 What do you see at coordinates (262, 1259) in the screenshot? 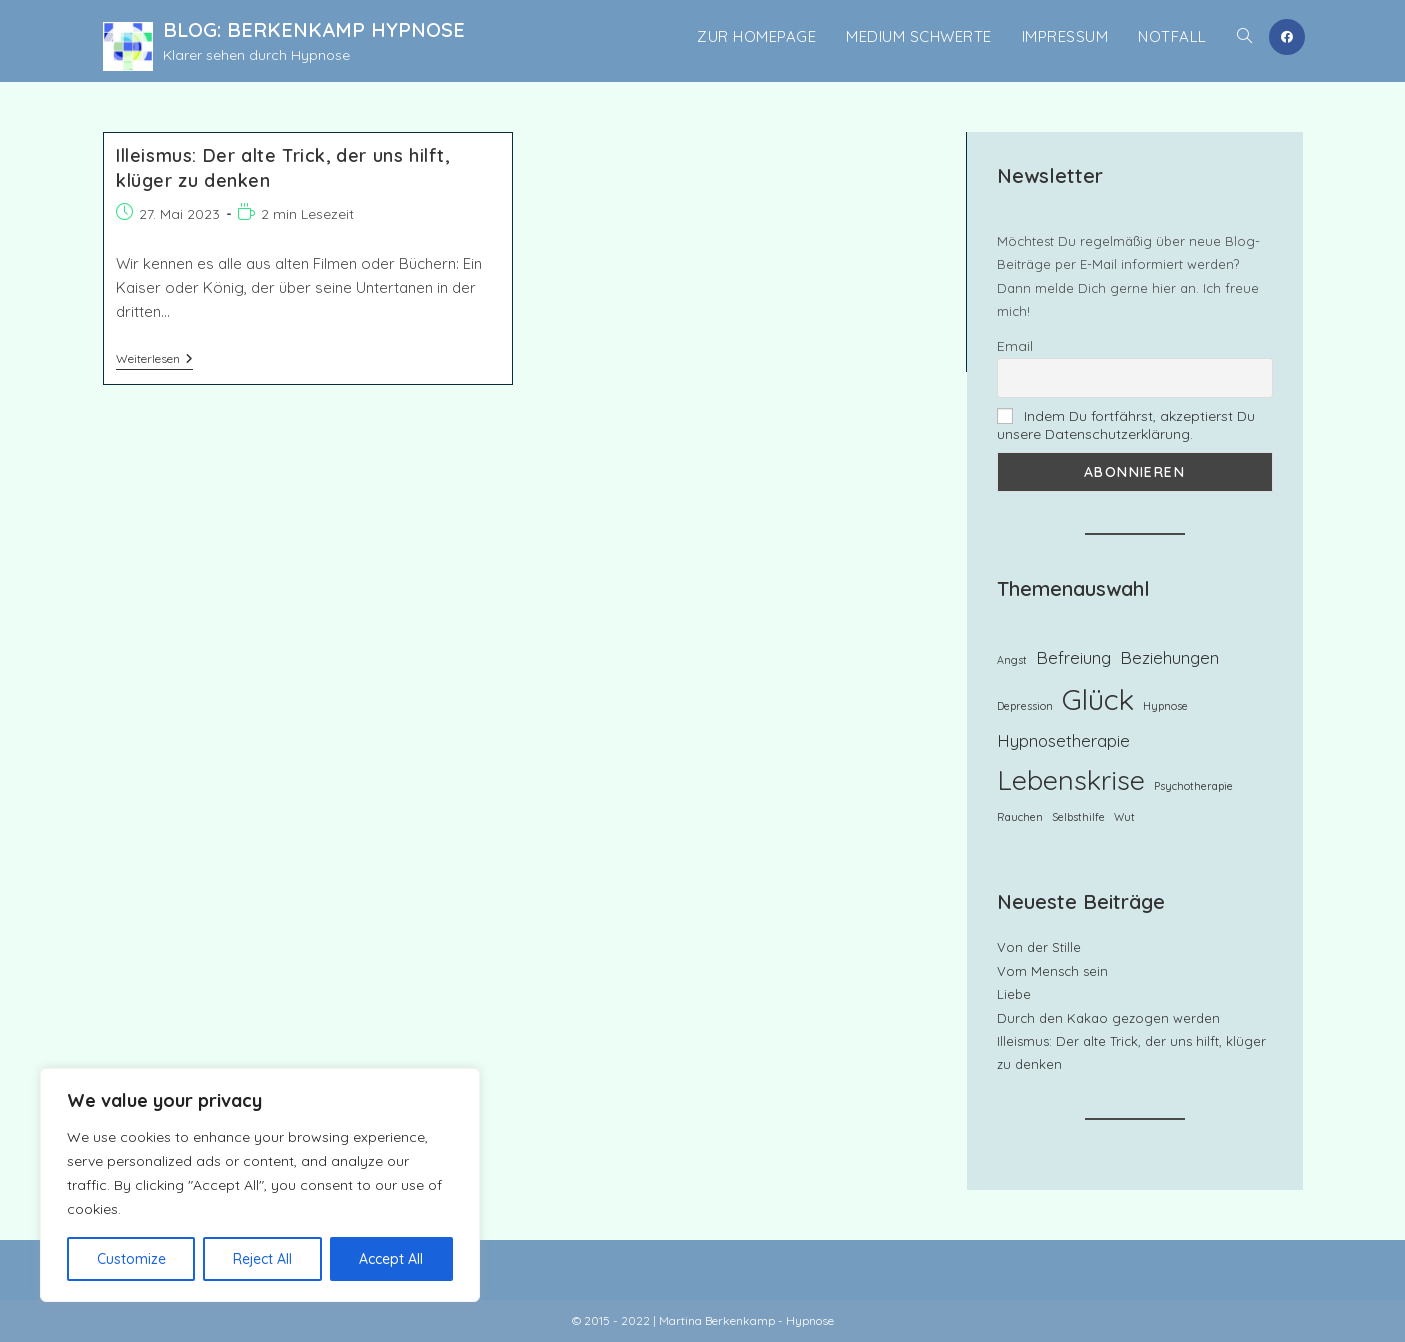
I see `Reject All` at bounding box center [262, 1259].